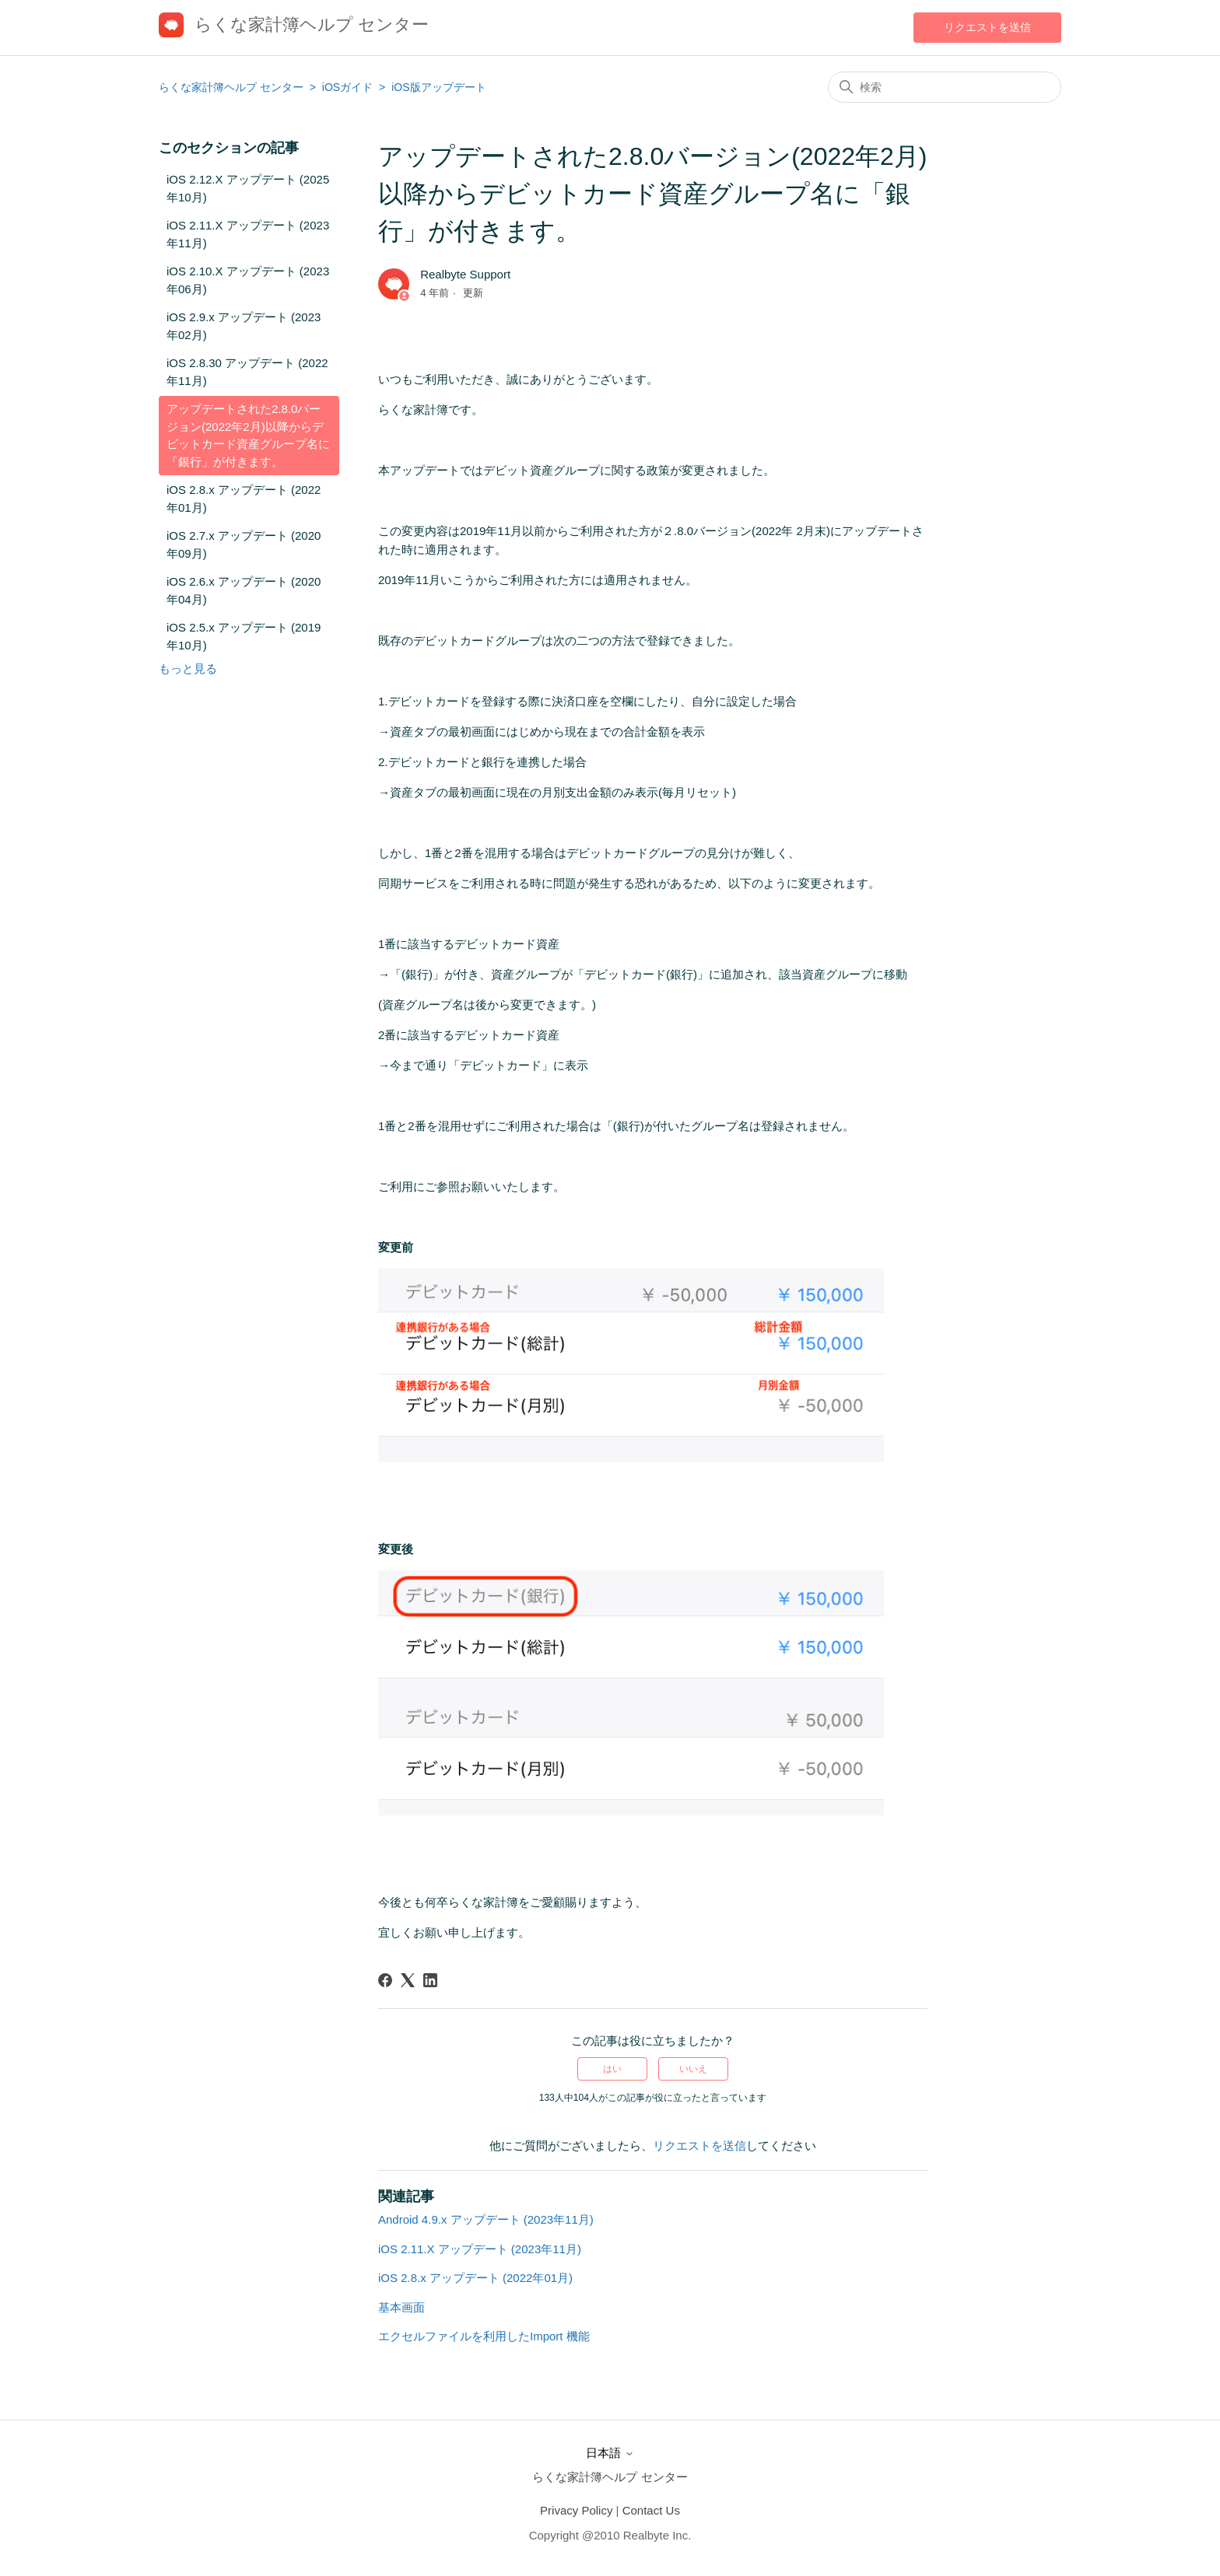 This screenshot has width=1220, height=2576. Describe the element at coordinates (244, 325) in the screenshot. I see `iOS 2.9.x アップデート (2023年02月)` at that location.